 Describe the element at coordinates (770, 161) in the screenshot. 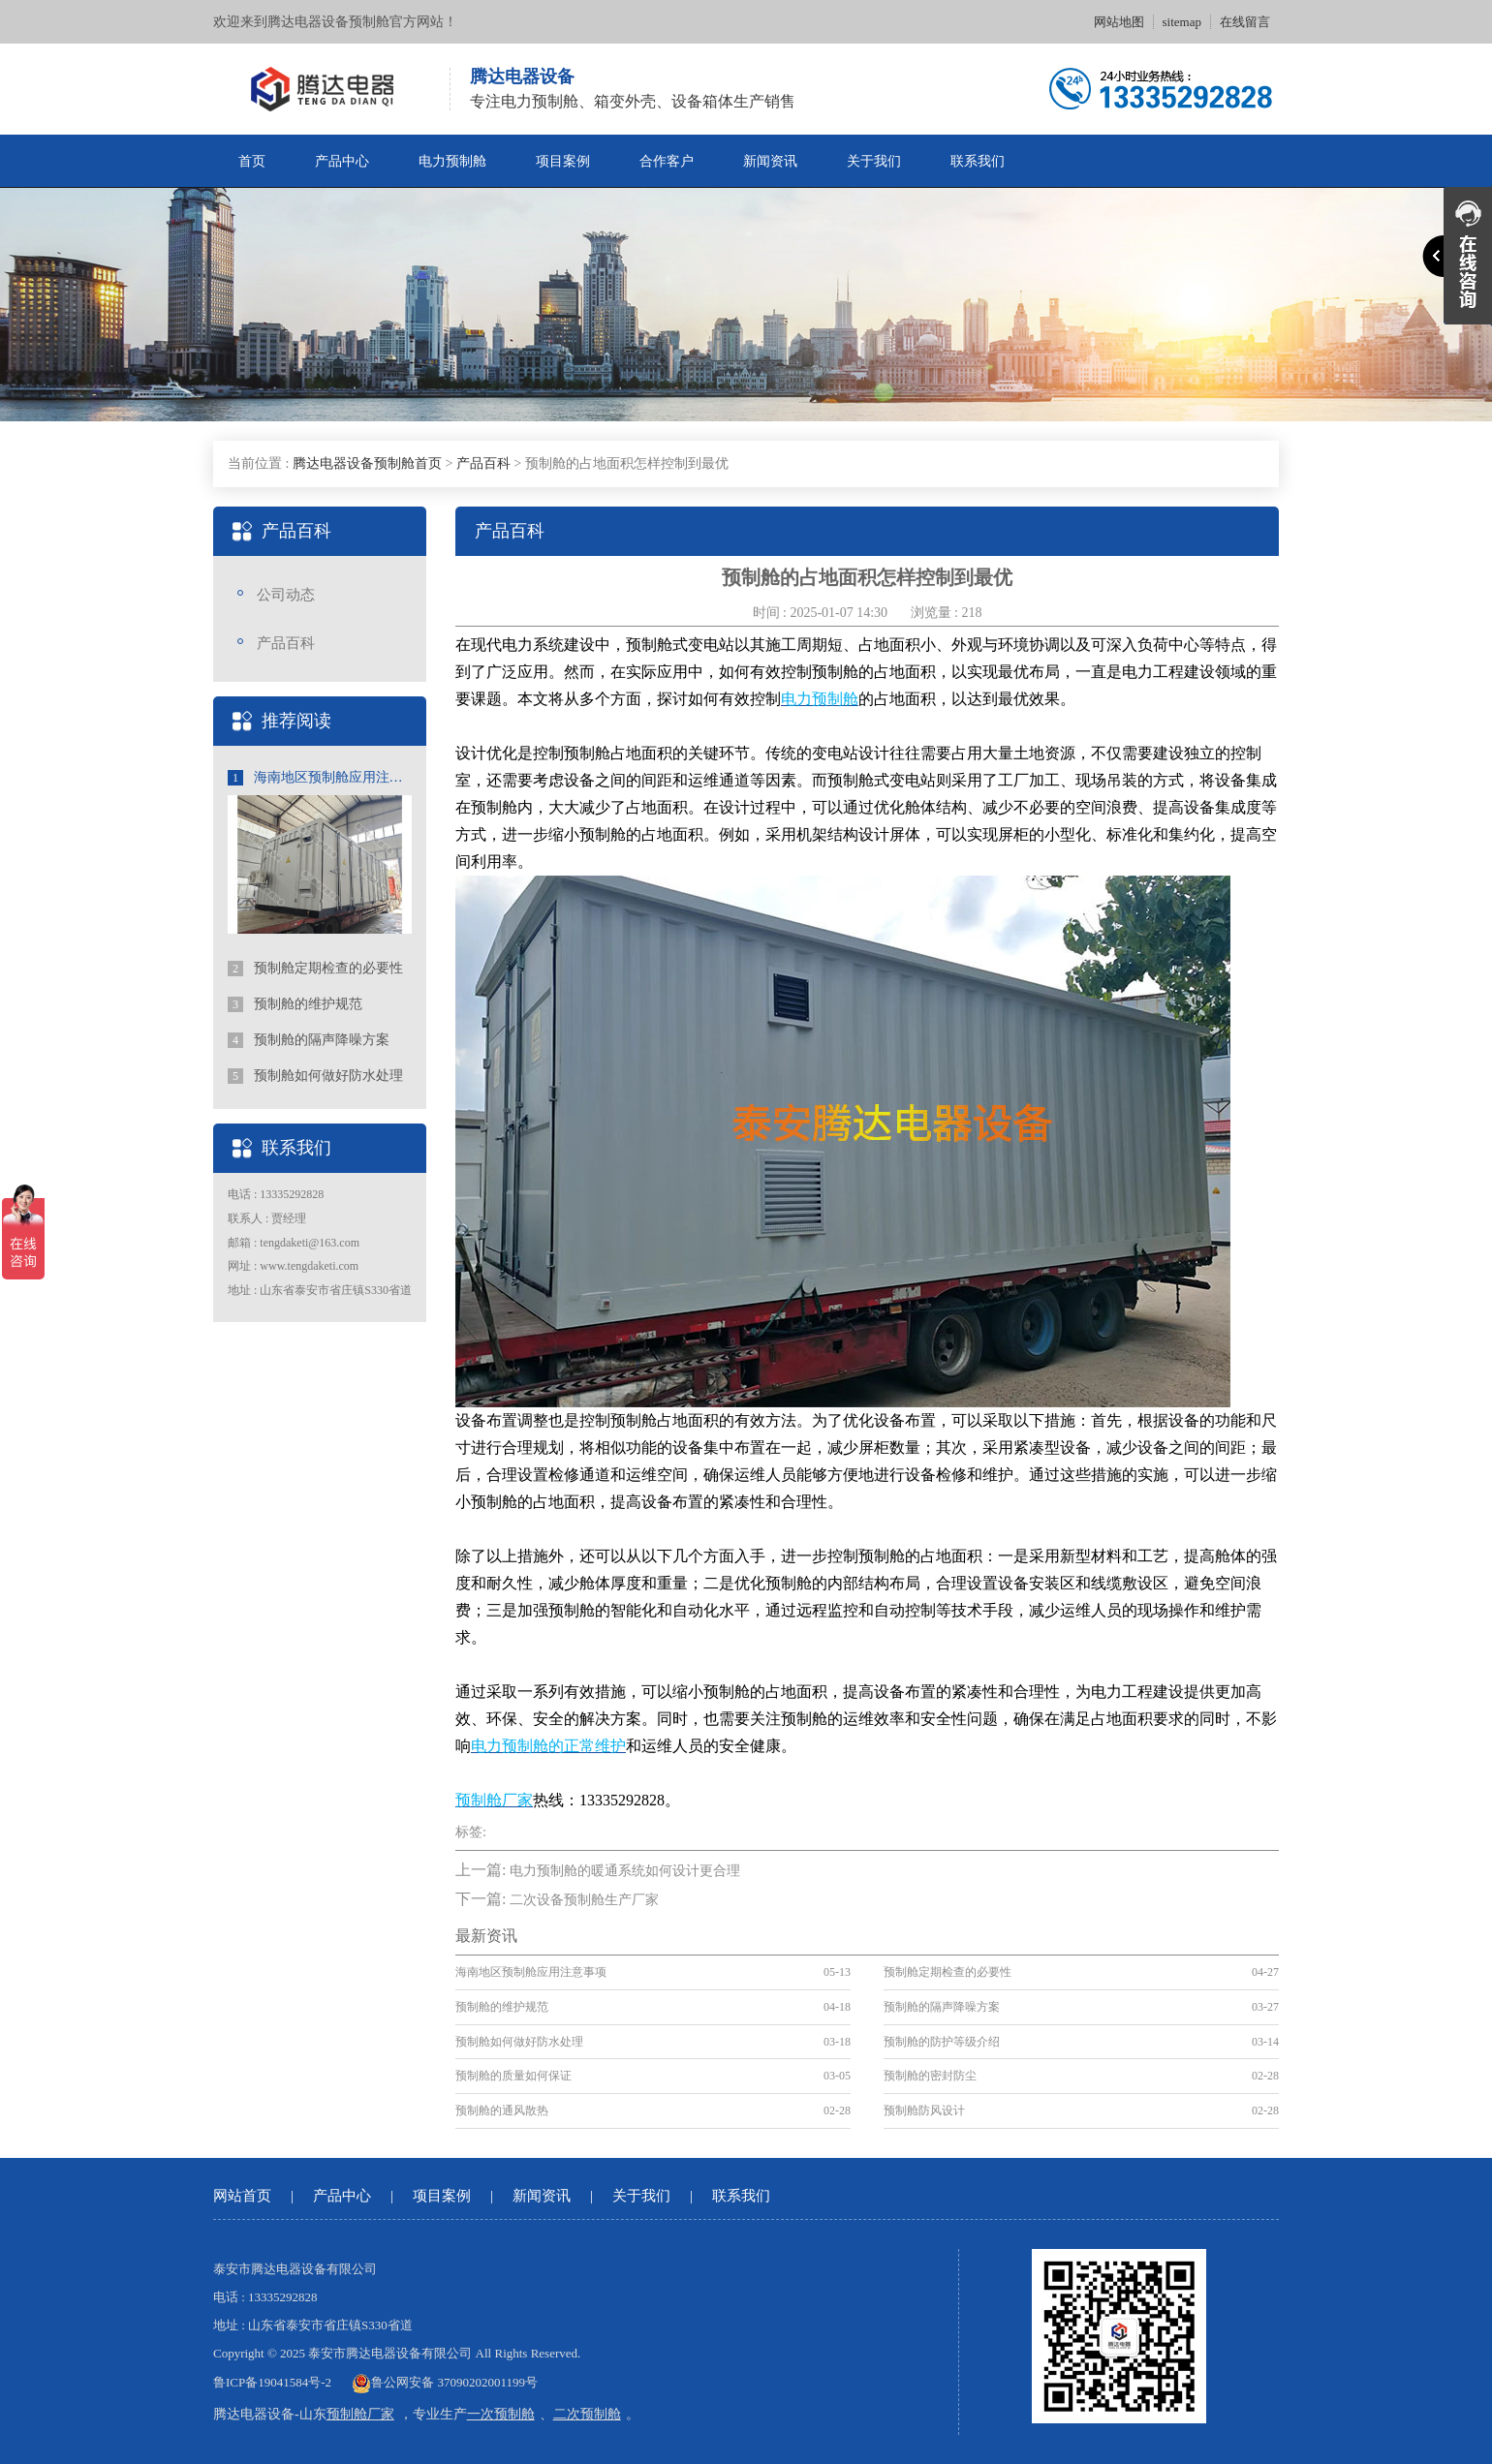

I see `新闻资讯` at that location.